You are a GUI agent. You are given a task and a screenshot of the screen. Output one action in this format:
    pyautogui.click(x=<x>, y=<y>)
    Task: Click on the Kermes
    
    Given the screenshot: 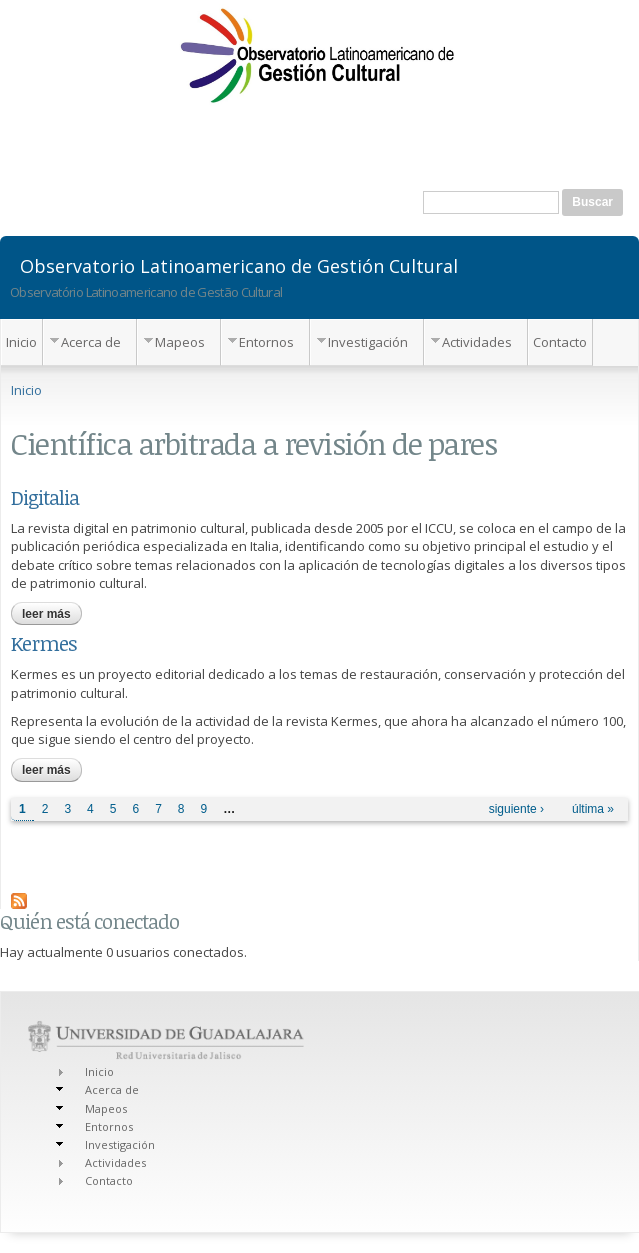 What is the action you would take?
    pyautogui.click(x=44, y=643)
    